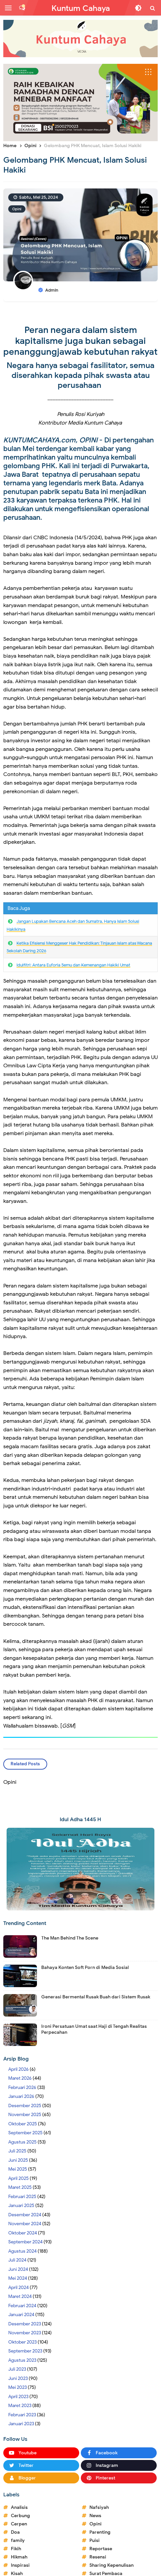 The width and height of the screenshot is (161, 2576). Describe the element at coordinates (16, 209) in the screenshot. I see `Opini` at that location.